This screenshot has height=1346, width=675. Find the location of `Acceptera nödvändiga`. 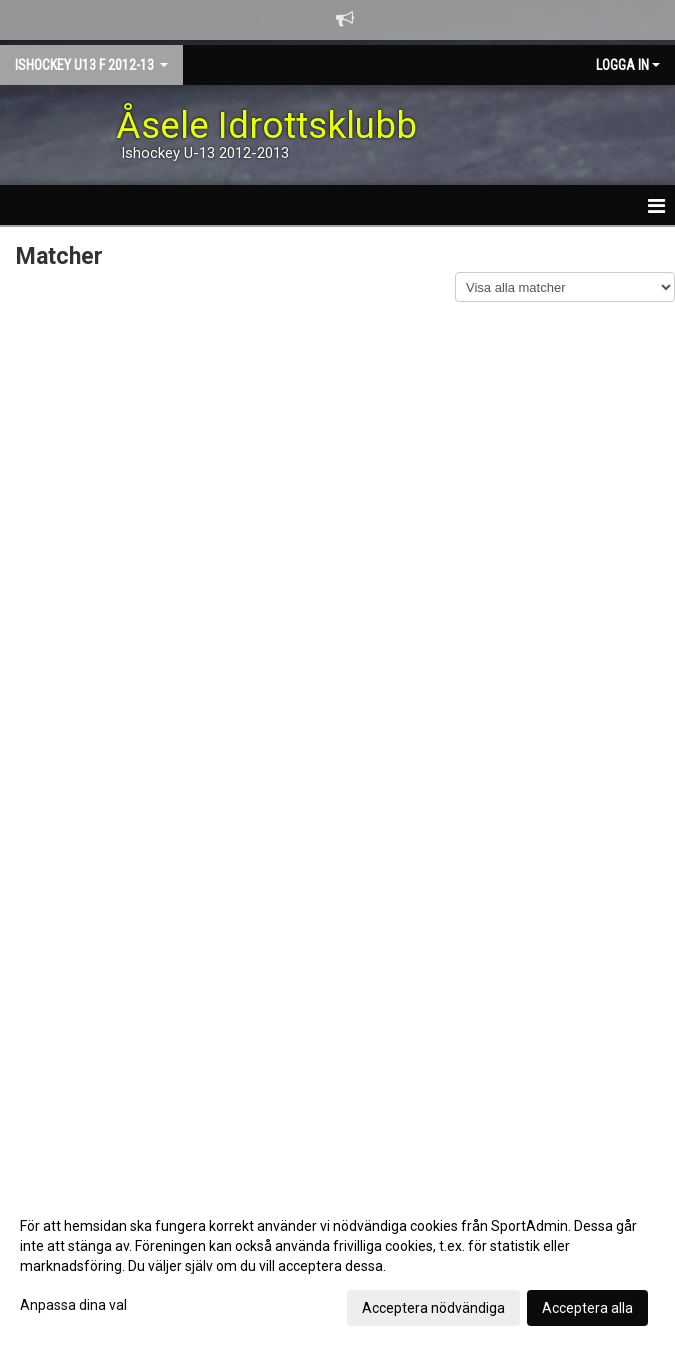

Acceptera nödvändiga is located at coordinates (433, 1308).